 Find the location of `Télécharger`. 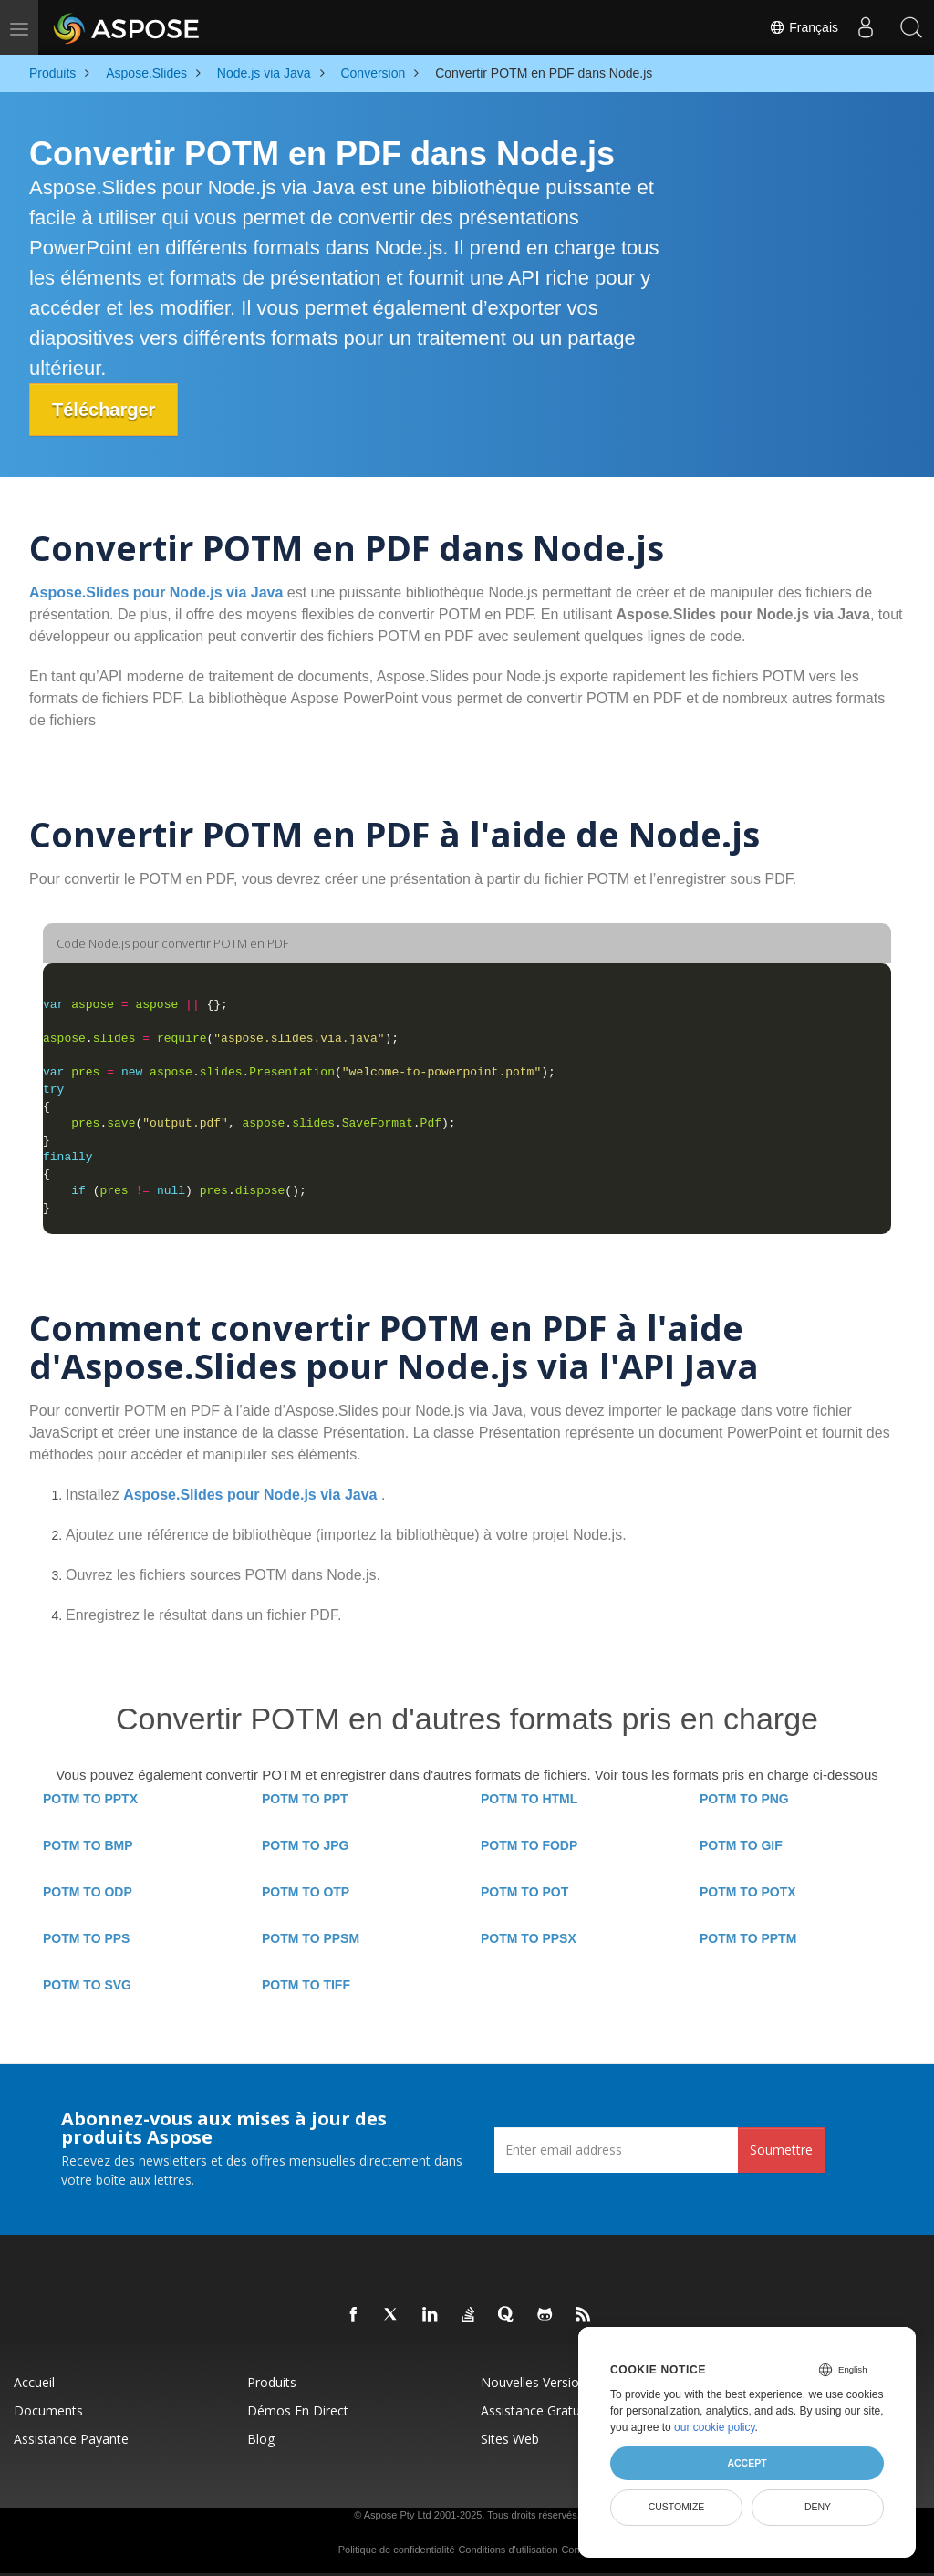

Télécharger is located at coordinates (103, 410).